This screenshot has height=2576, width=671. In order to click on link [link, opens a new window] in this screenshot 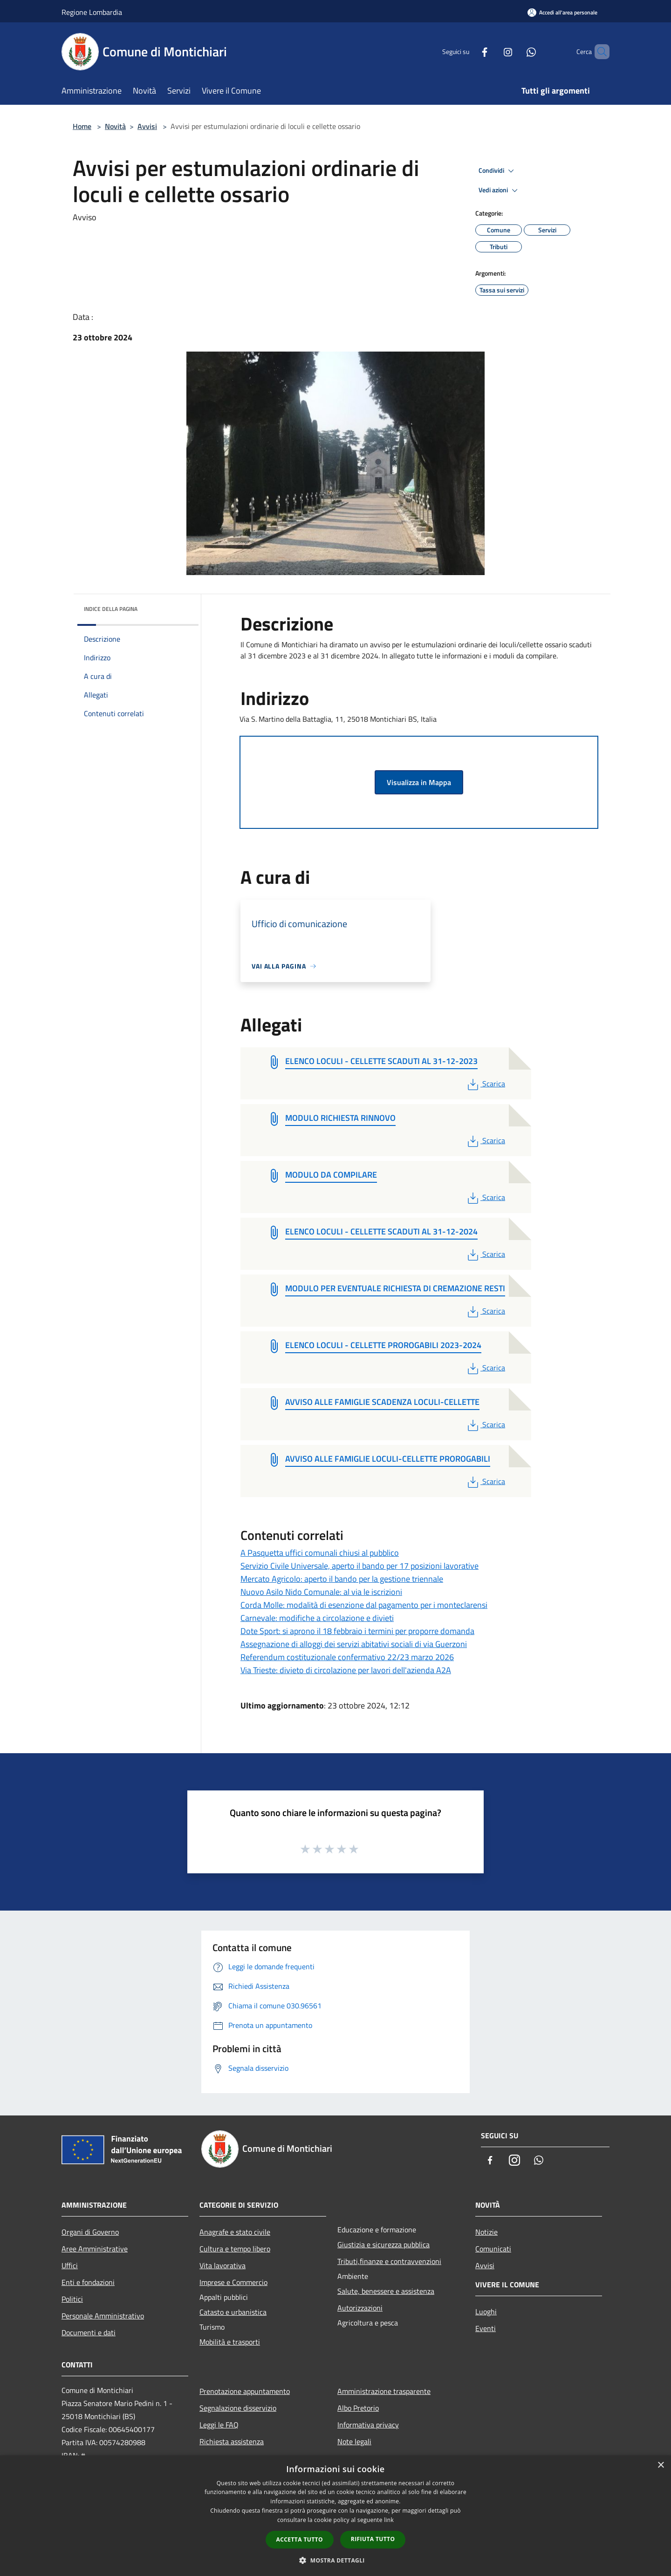, I will do `click(389, 2520)`.